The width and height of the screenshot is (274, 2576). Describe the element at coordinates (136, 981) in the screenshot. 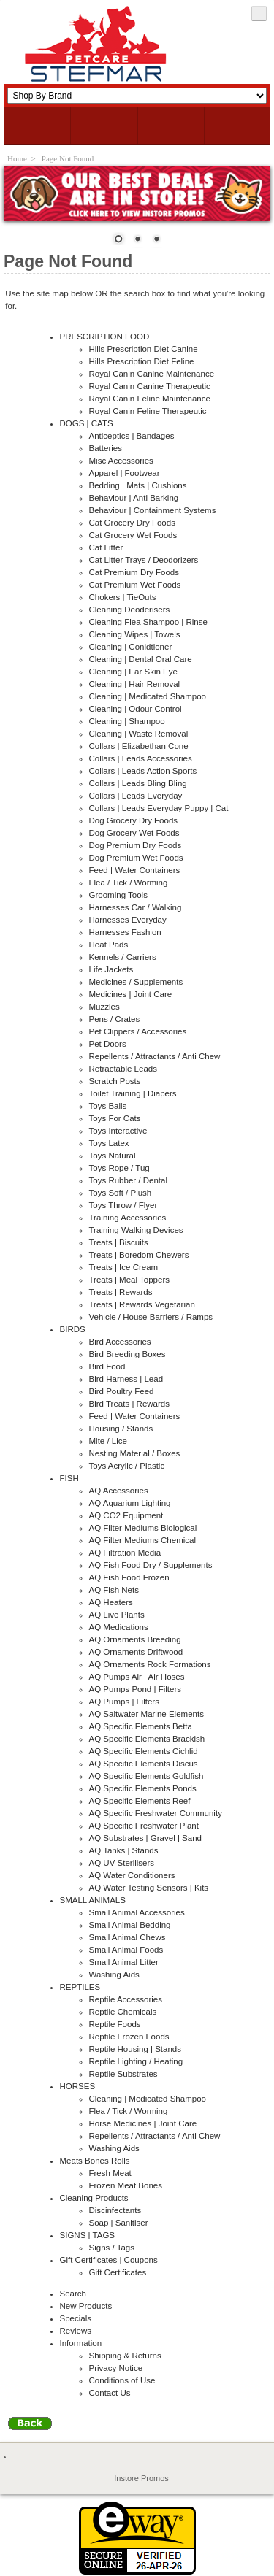

I see `Medicines / Supplements` at that location.